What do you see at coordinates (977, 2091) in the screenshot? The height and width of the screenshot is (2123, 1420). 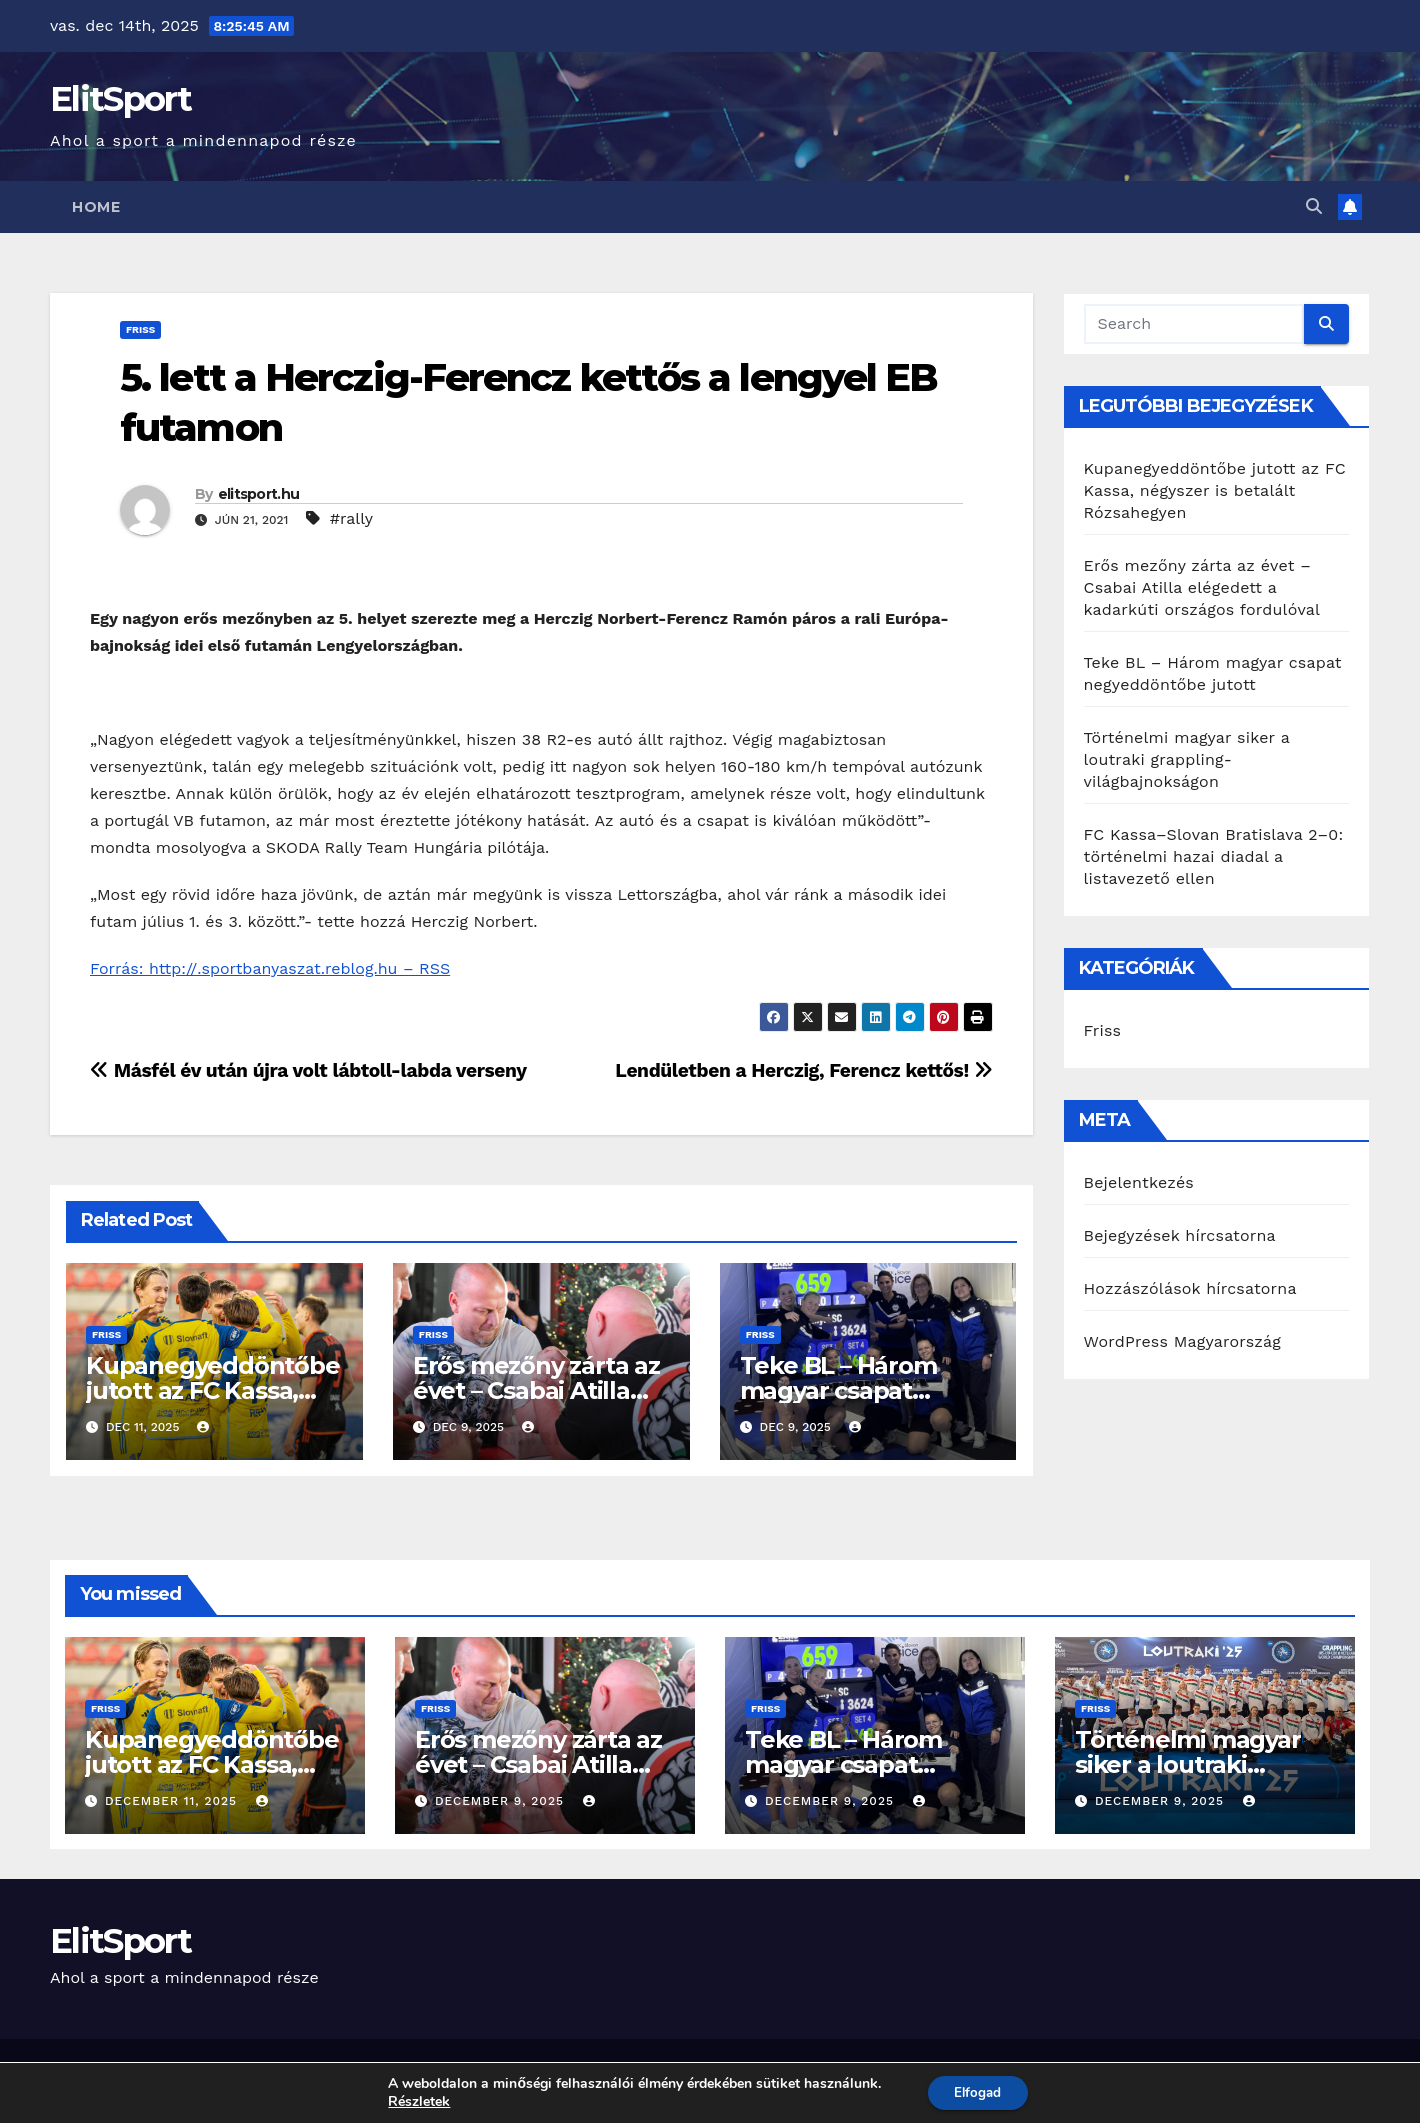 I see `Elfogad` at bounding box center [977, 2091].